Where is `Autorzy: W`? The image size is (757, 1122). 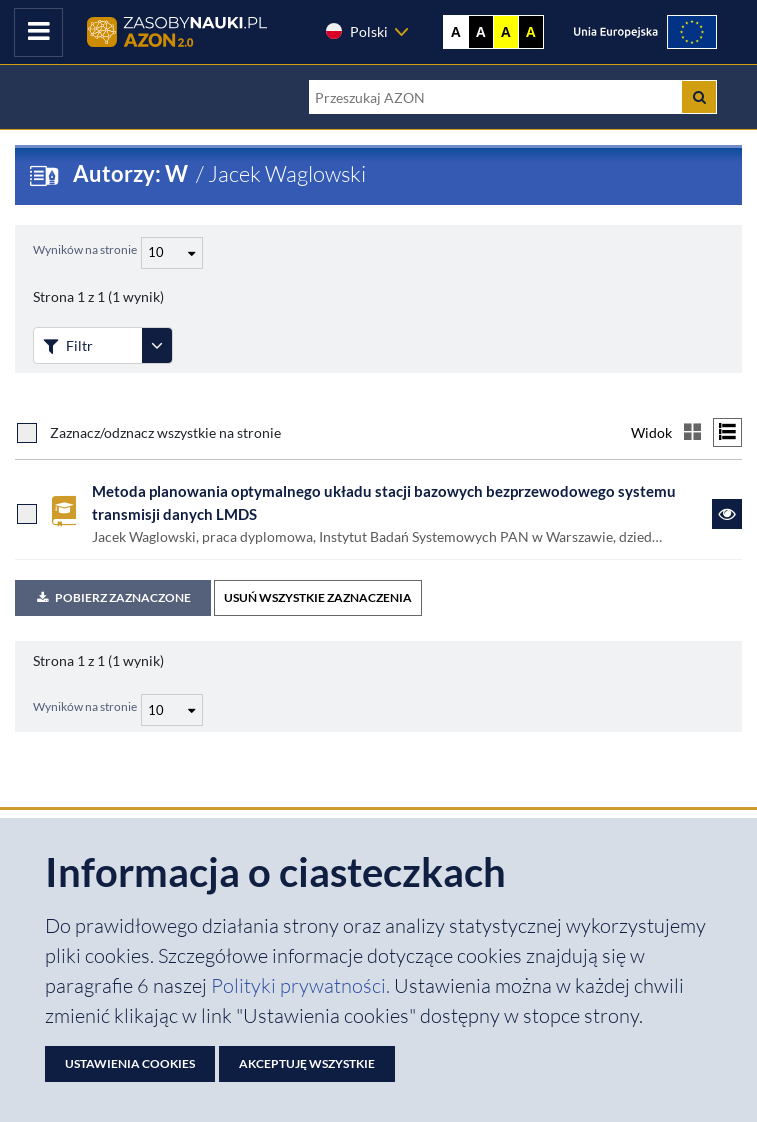 Autorzy: W is located at coordinates (132, 173).